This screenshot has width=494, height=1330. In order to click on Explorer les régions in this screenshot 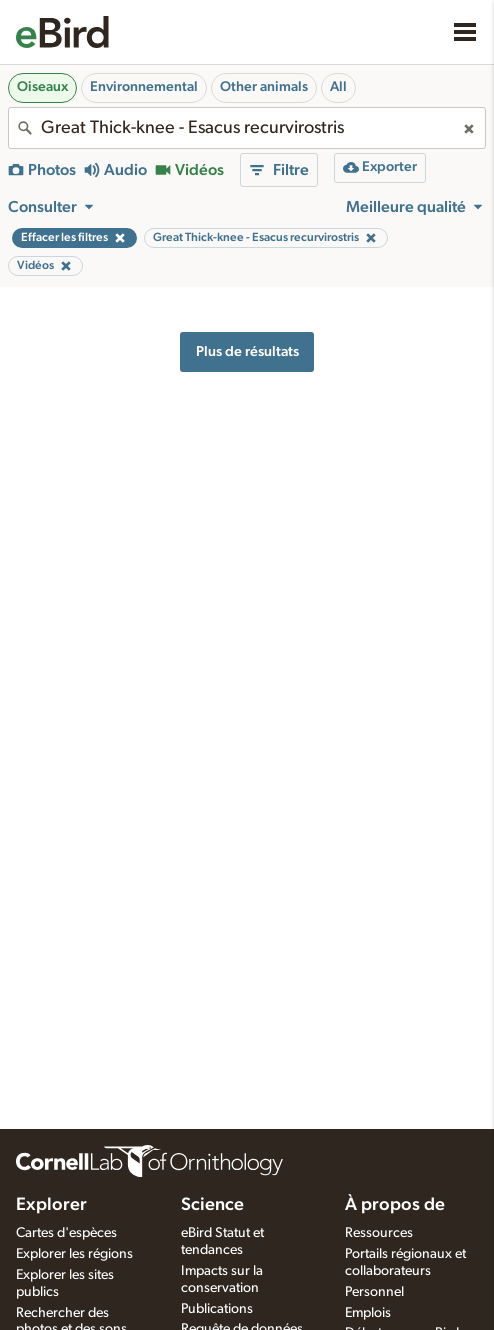, I will do `click(74, 1254)`.